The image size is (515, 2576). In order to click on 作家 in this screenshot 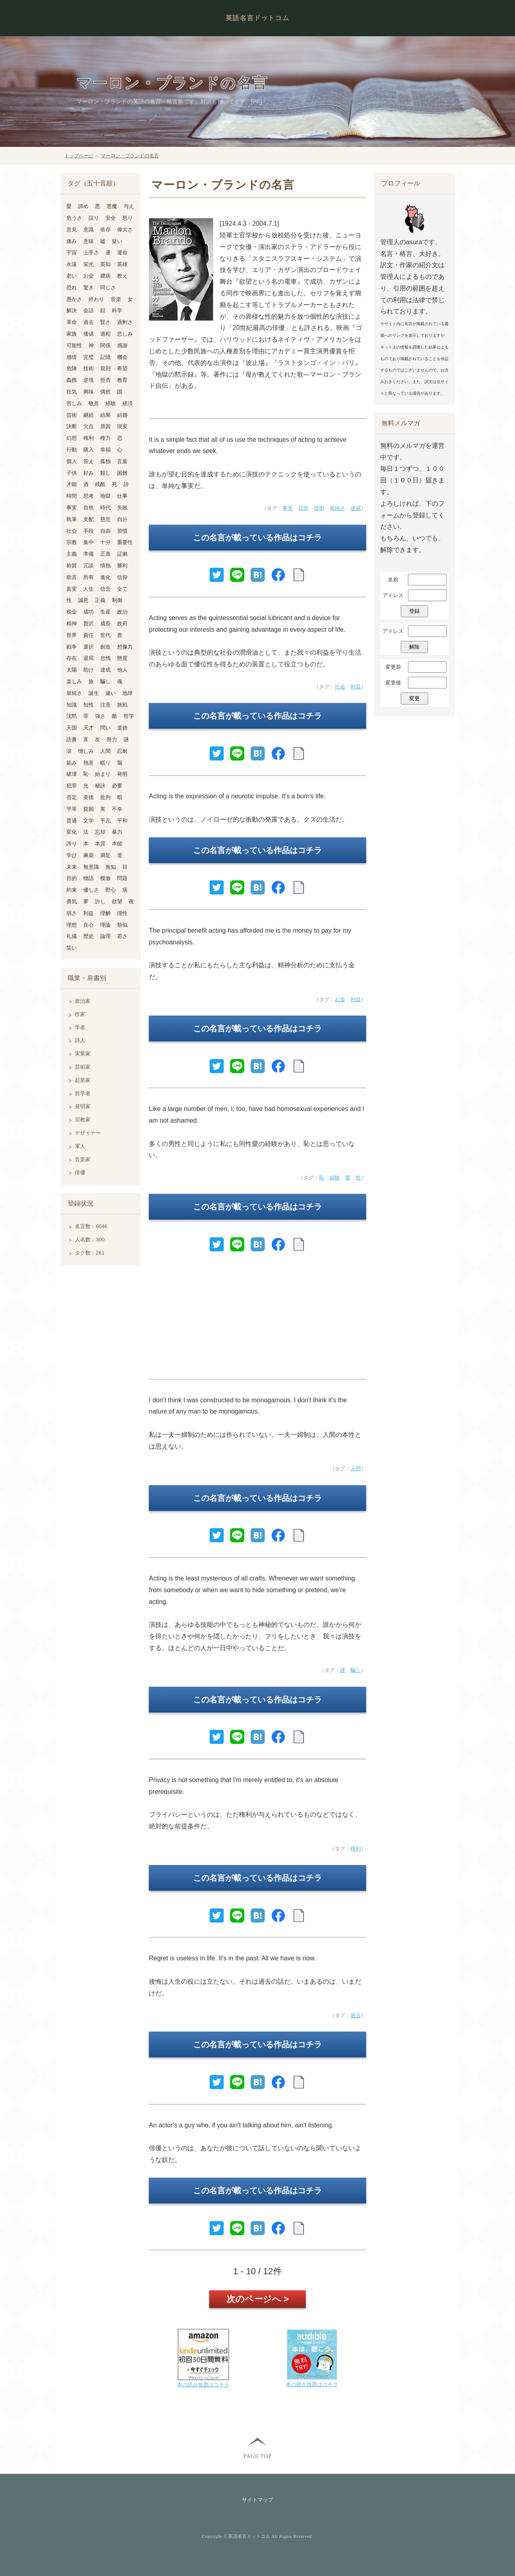, I will do `click(80, 1014)`.